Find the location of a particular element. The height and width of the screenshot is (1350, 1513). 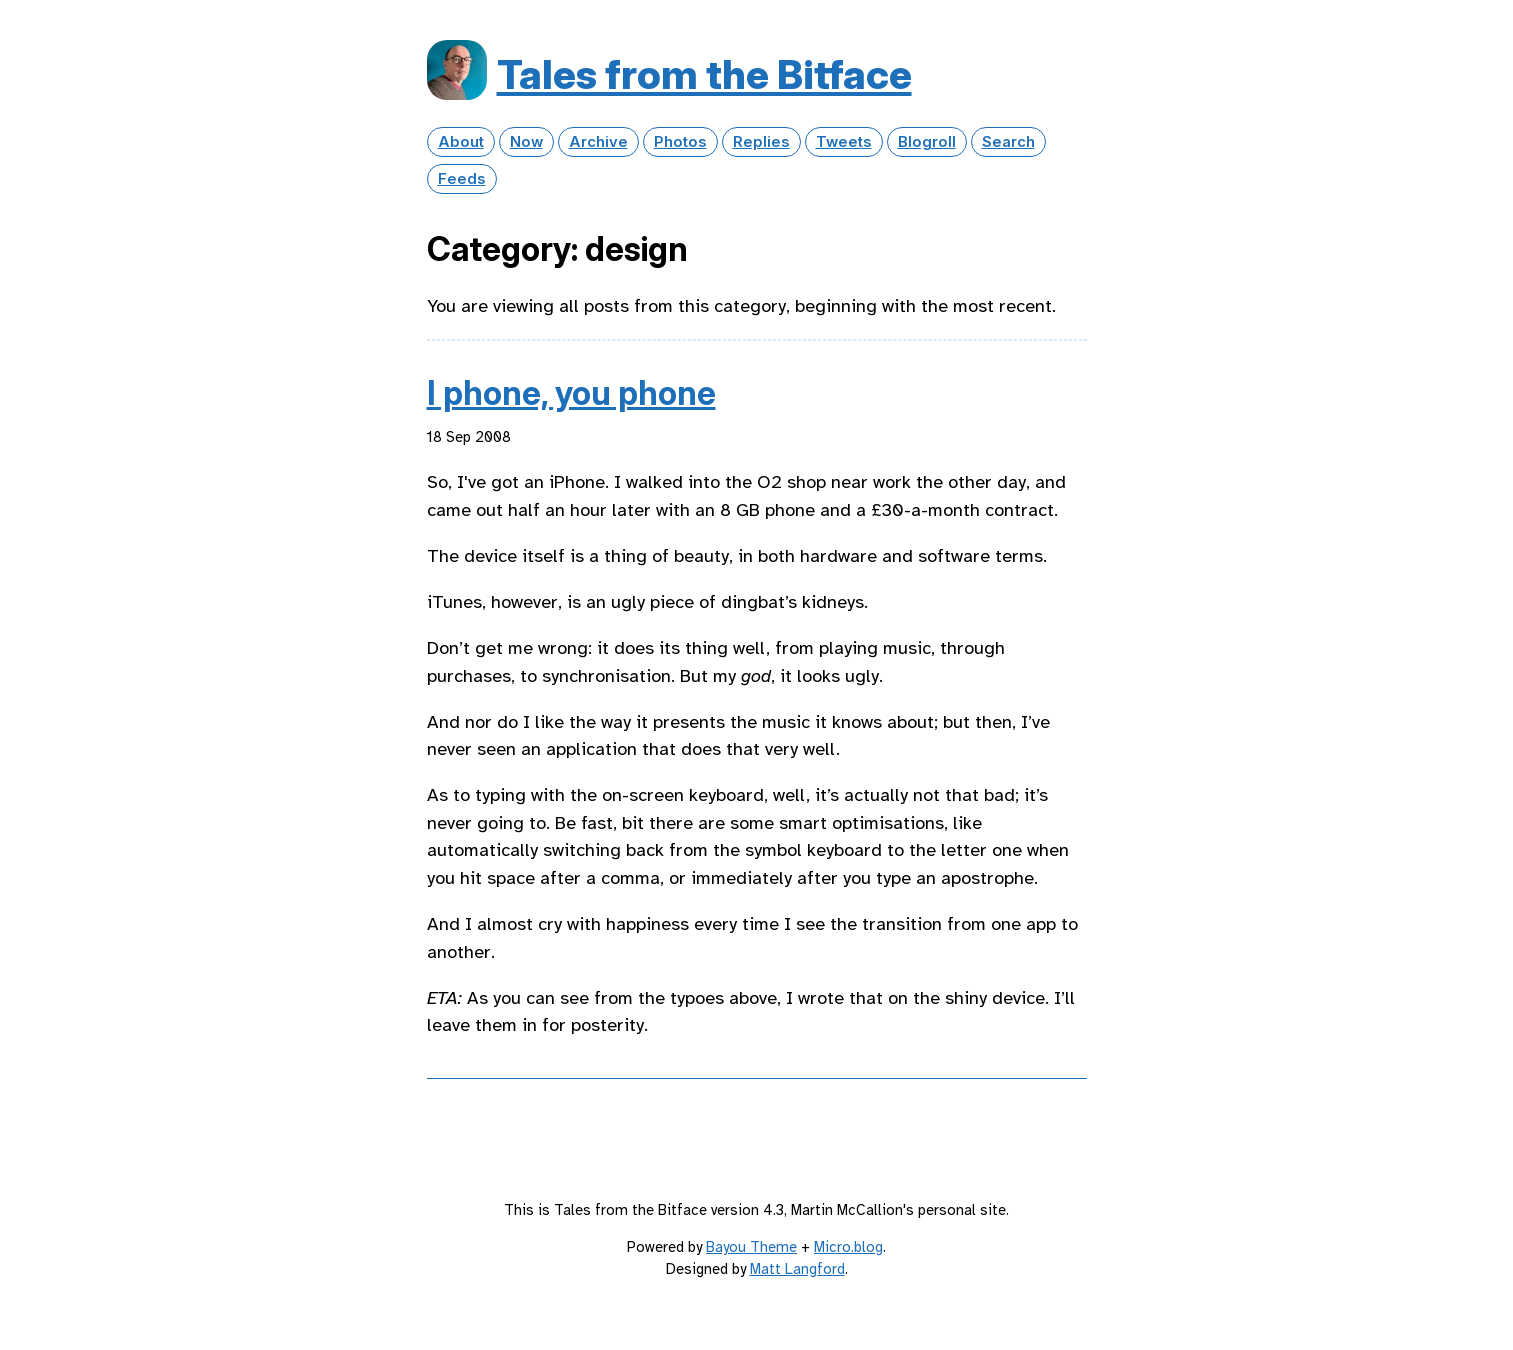

Micro.blog is located at coordinates (848, 1247).